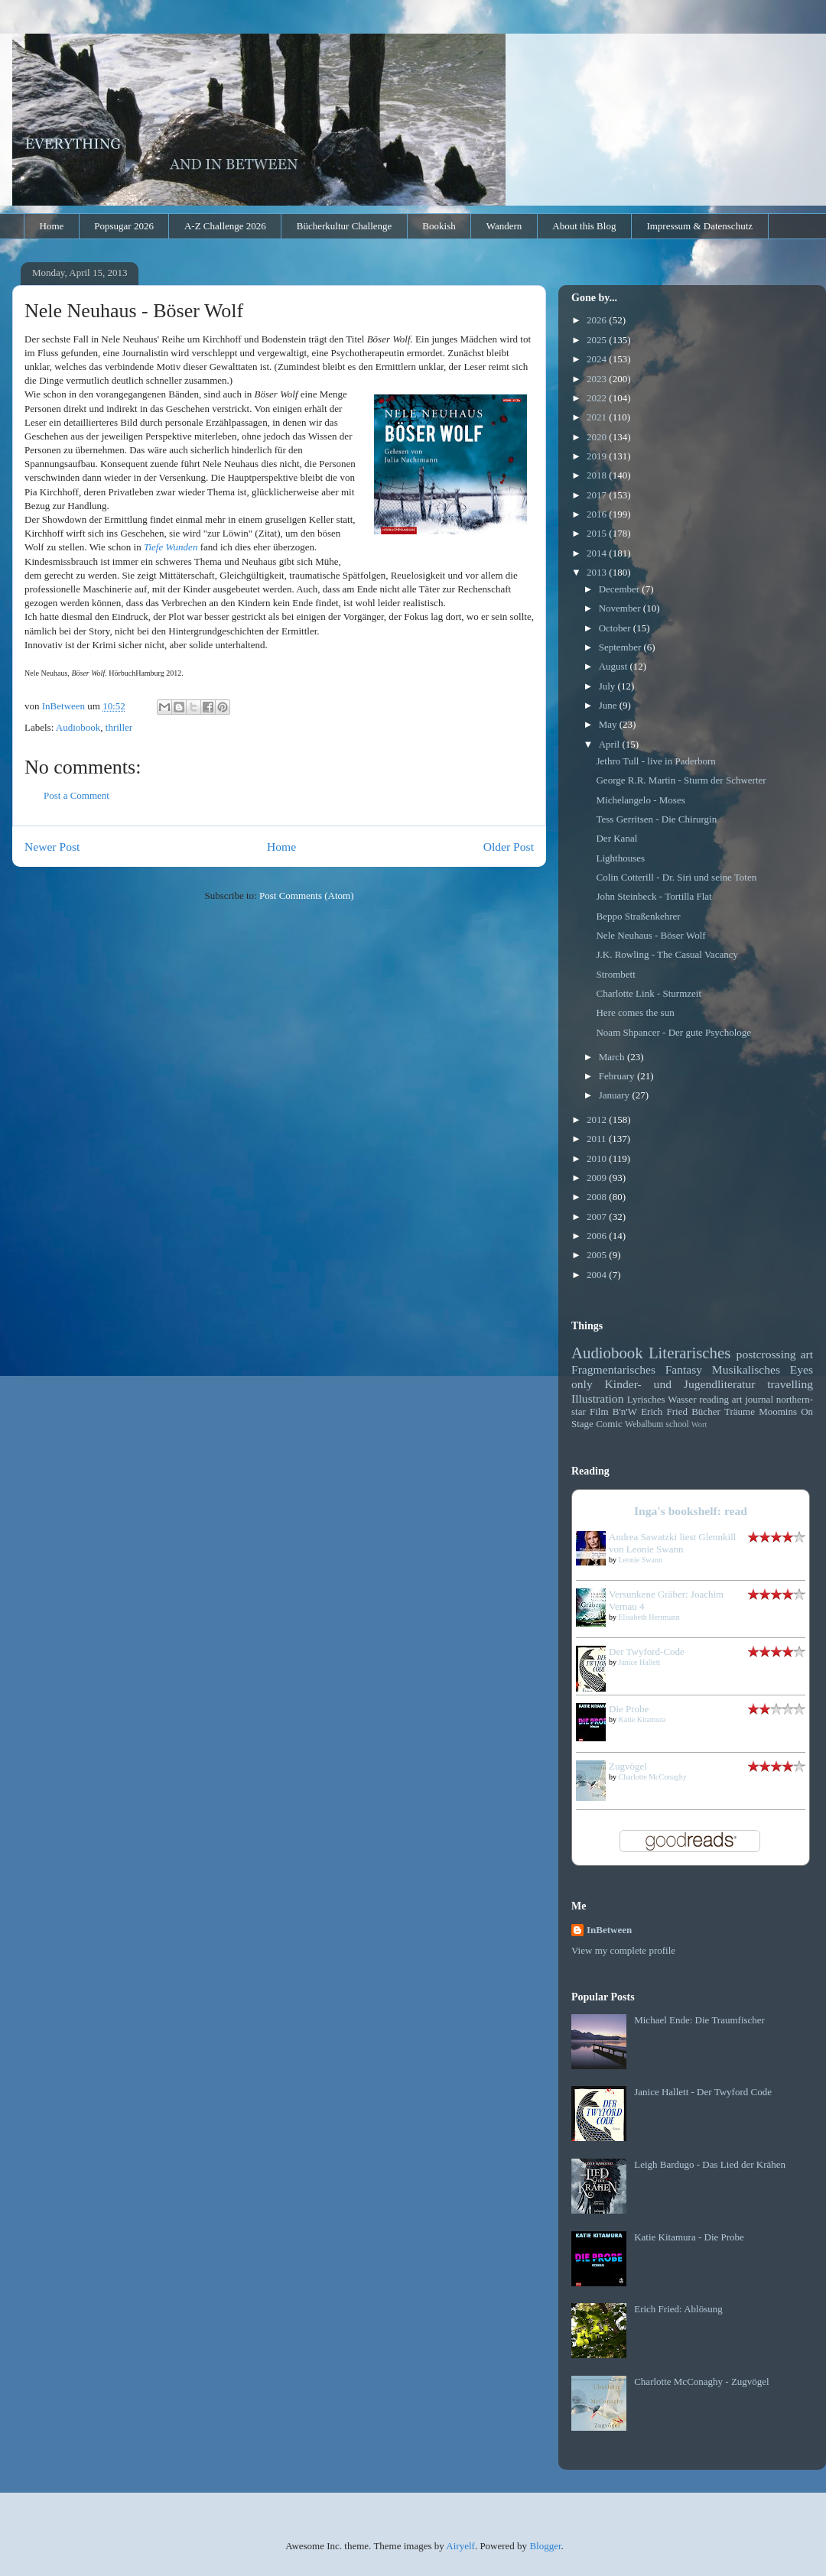 This screenshot has width=826, height=2576. I want to click on Lyrisches, so click(646, 1399).